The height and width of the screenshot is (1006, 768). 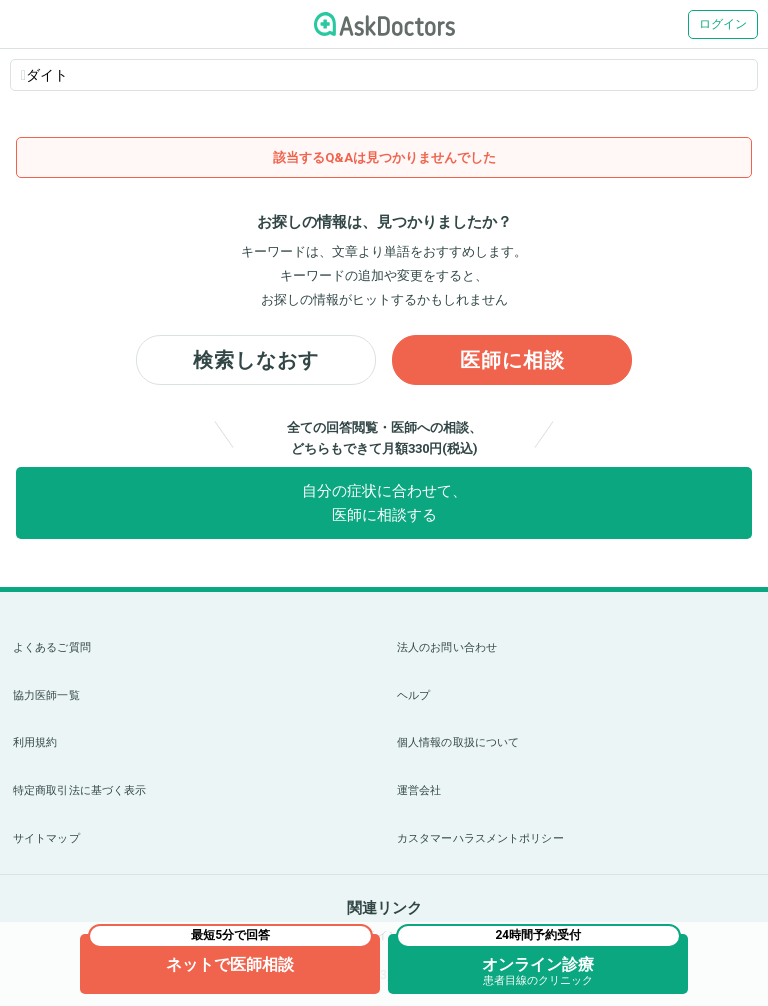 I want to click on ヘルプ, so click(x=413, y=695).